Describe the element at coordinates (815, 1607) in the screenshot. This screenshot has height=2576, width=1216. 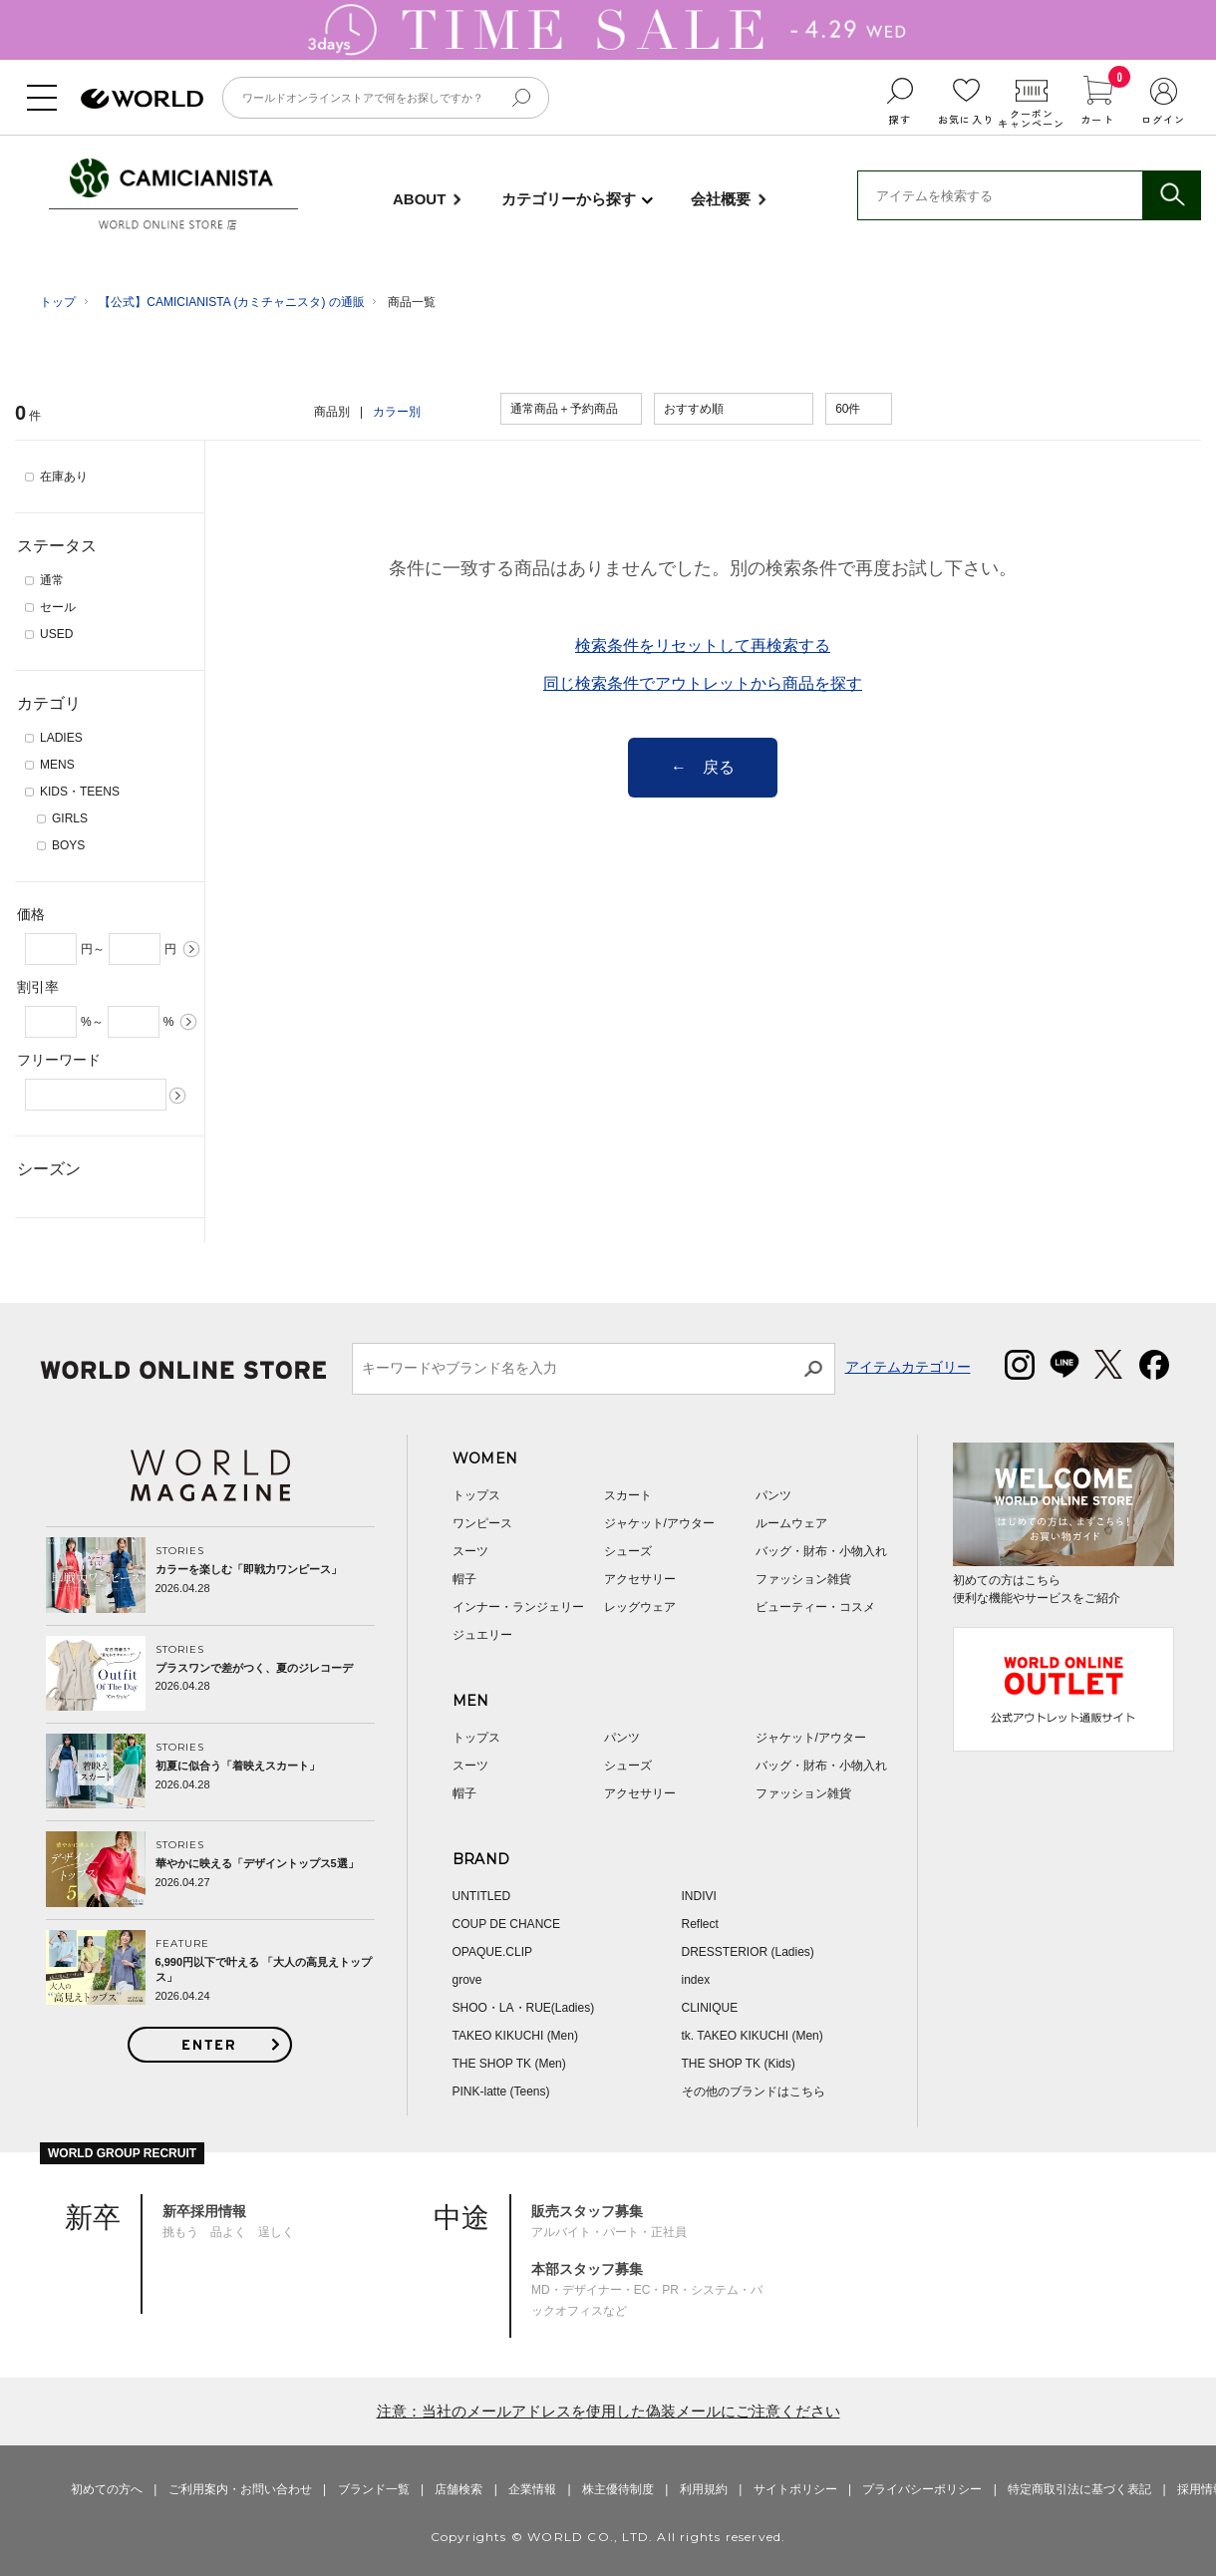
I see `ビューティー・コスメ` at that location.